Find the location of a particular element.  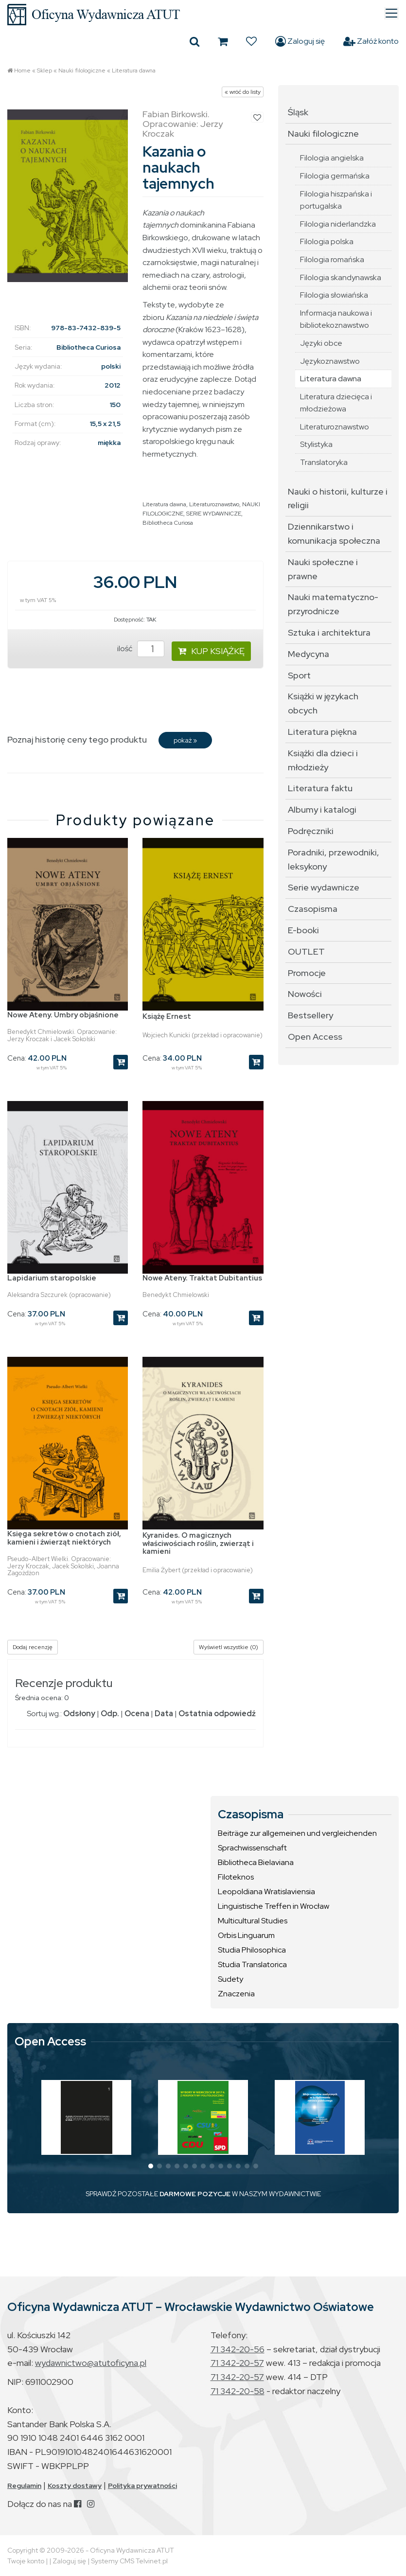

Sudety is located at coordinates (230, 1979).